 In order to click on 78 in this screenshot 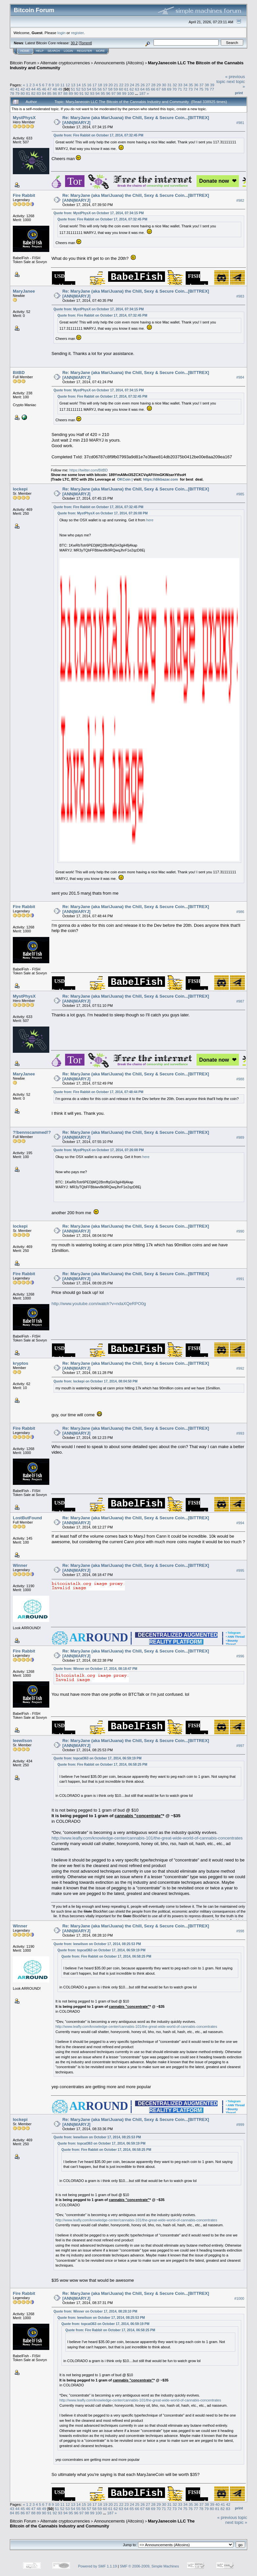, I will do `click(12, 93)`.